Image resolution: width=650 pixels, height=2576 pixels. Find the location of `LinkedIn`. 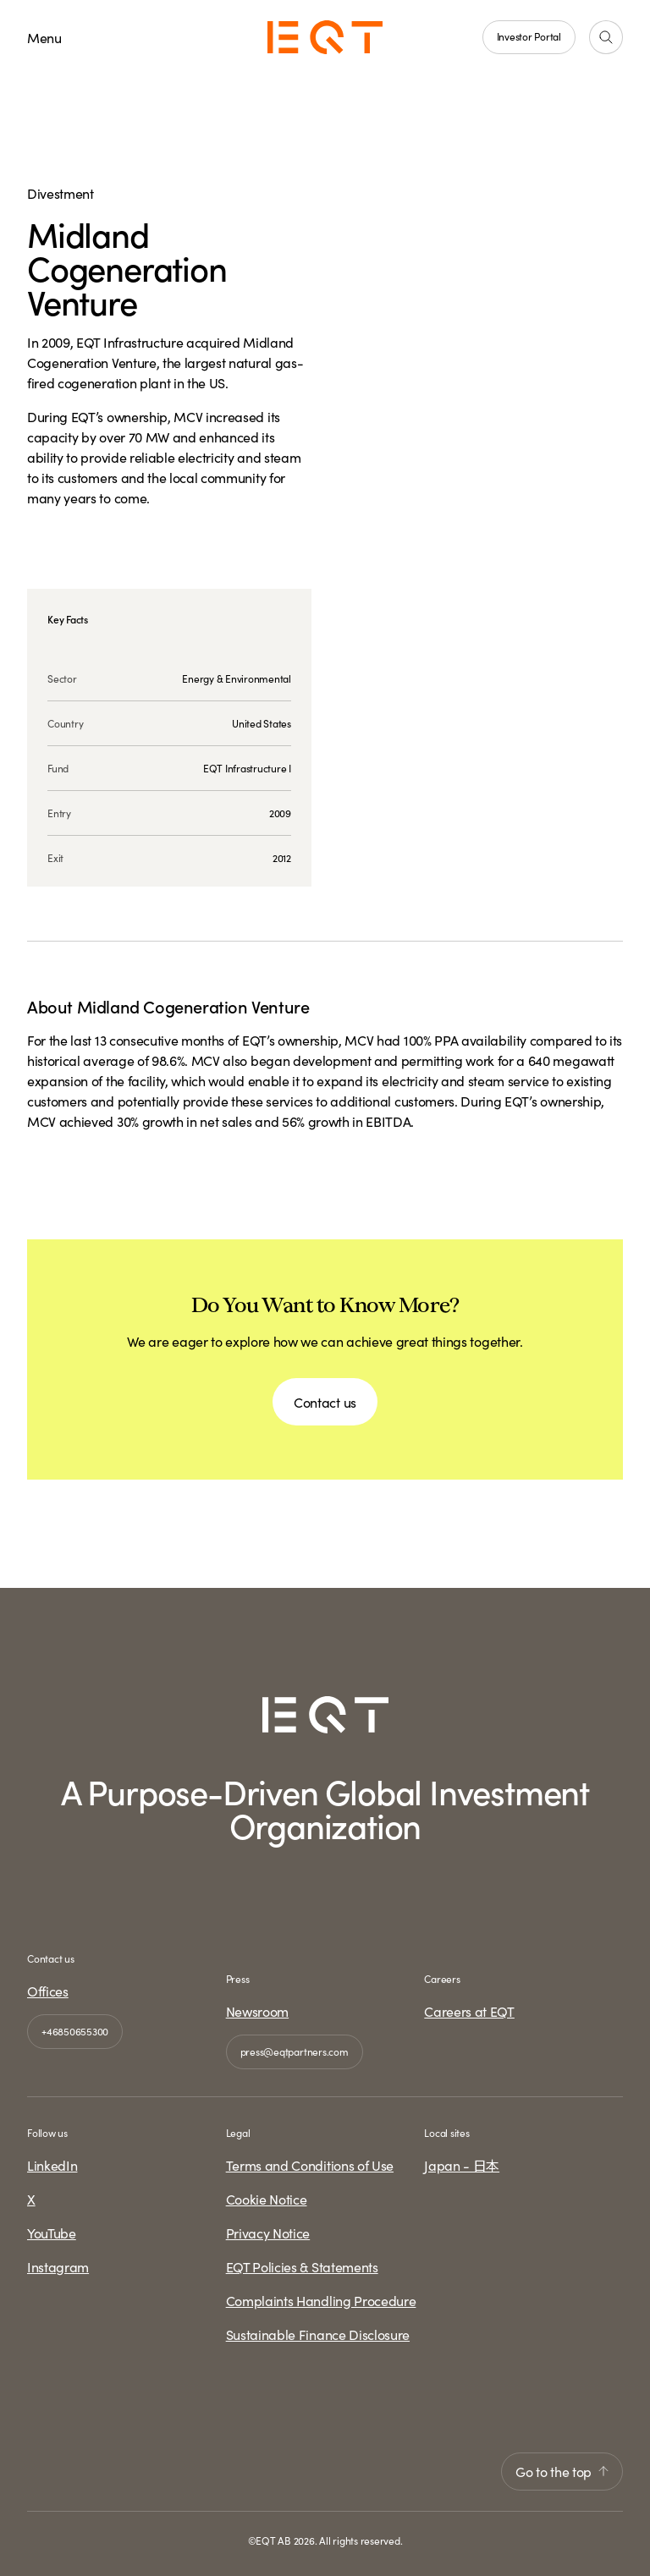

LinkedIn is located at coordinates (52, 2165).